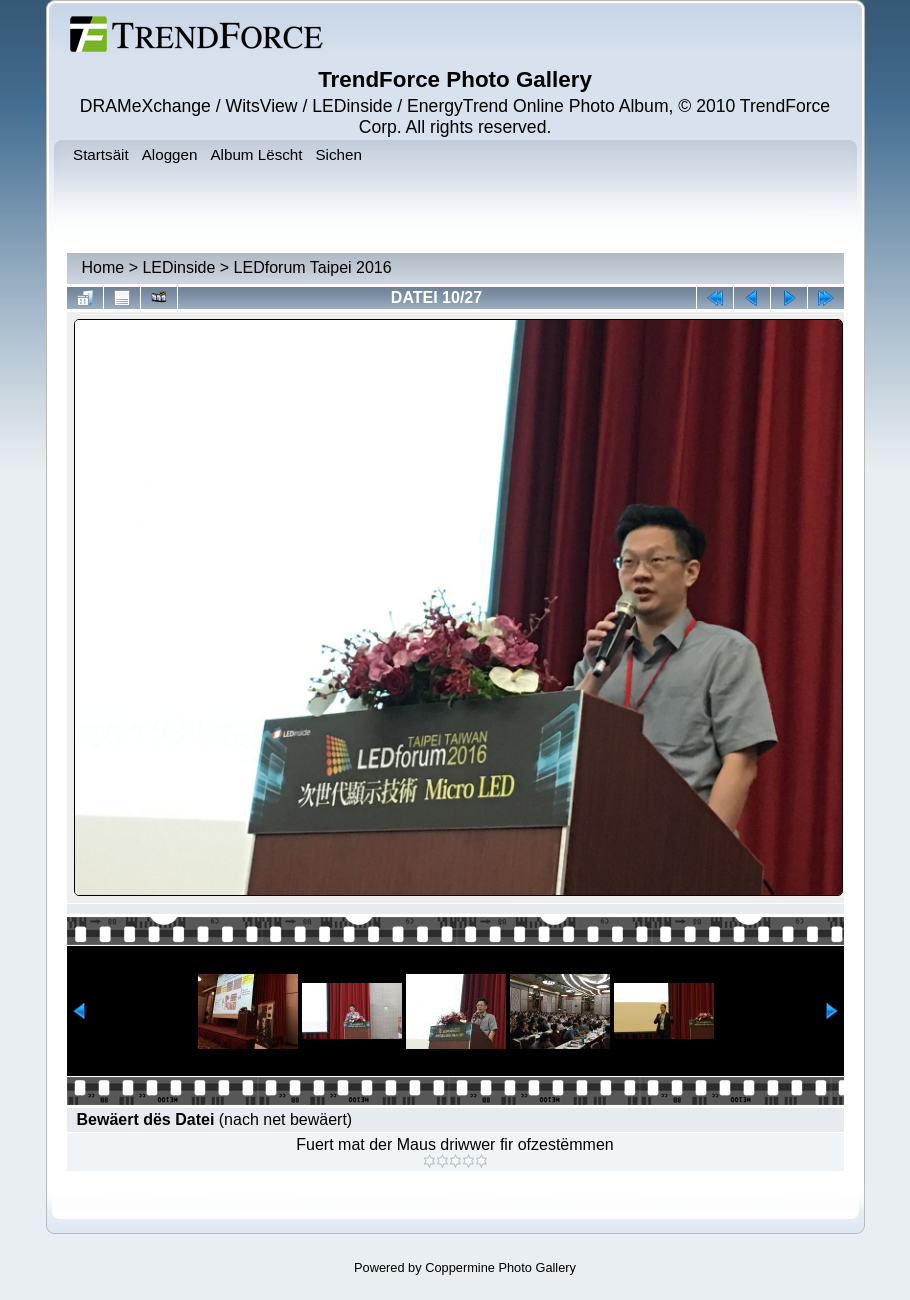  I want to click on LEDforum Taipei 2016, so click(313, 267).